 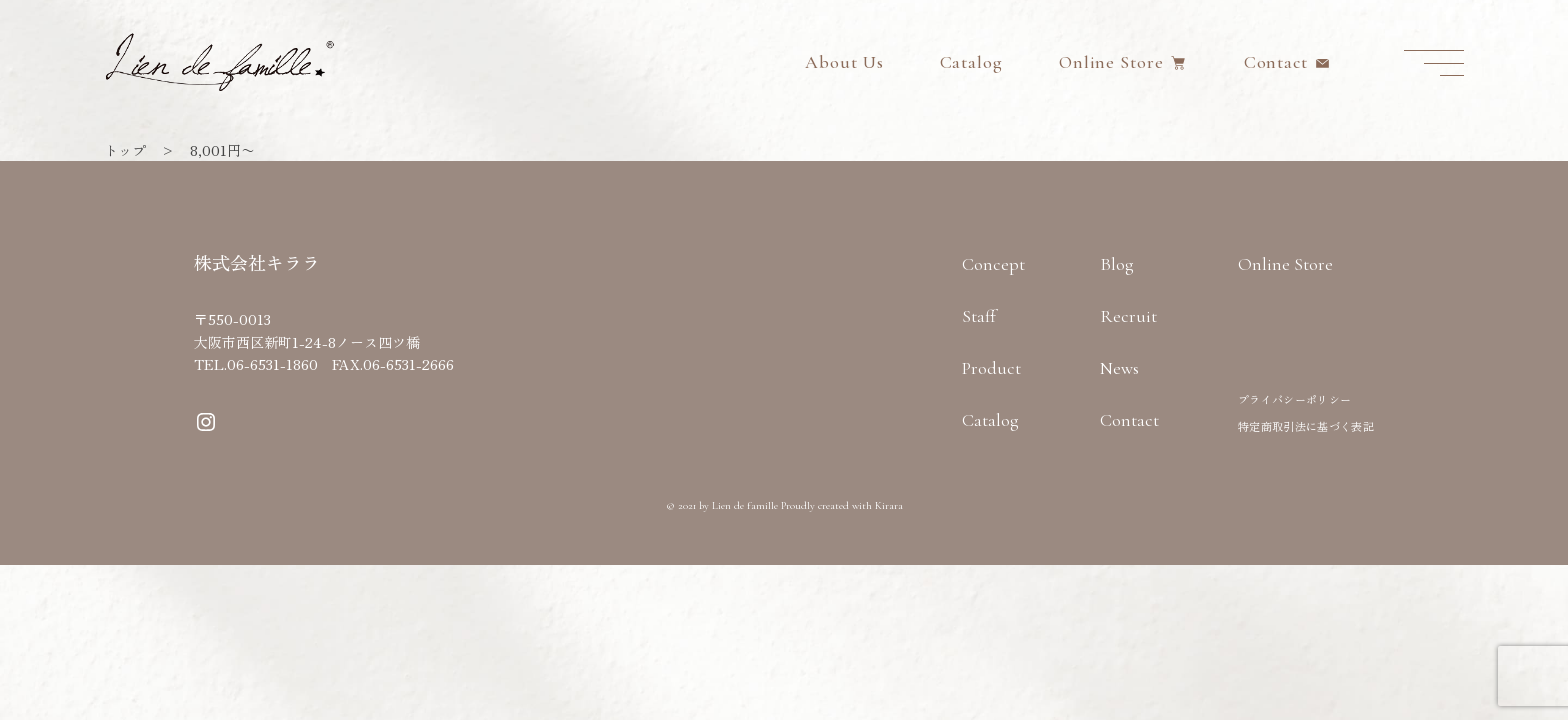 What do you see at coordinates (1111, 62) in the screenshot?
I see `Online Store` at bounding box center [1111, 62].